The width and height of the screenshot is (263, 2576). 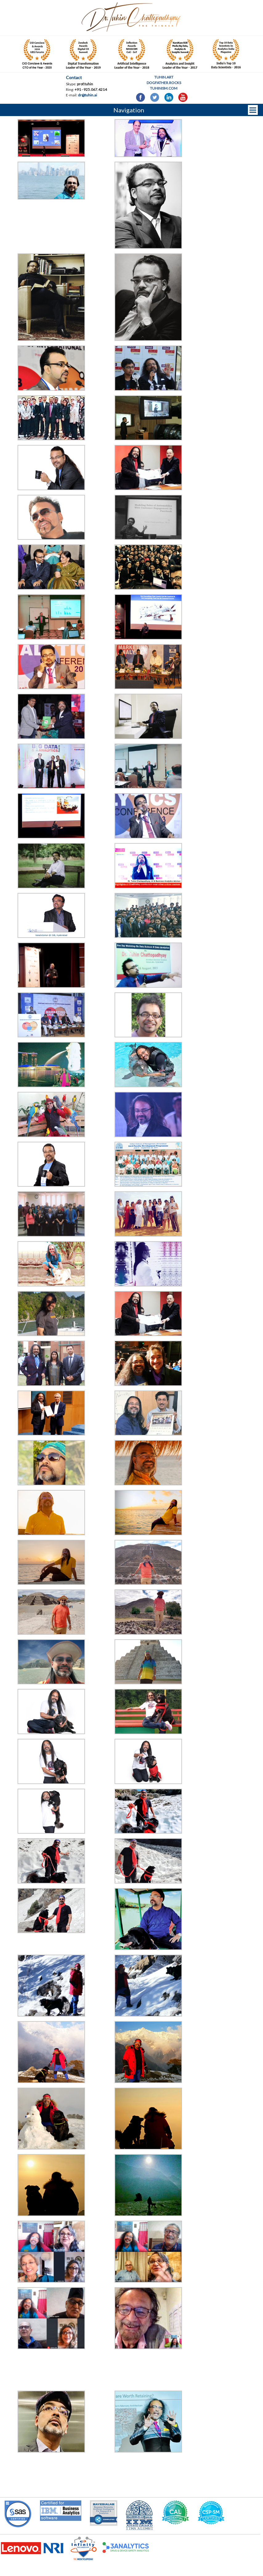 I want to click on Tuhin.art, so click(x=163, y=77).